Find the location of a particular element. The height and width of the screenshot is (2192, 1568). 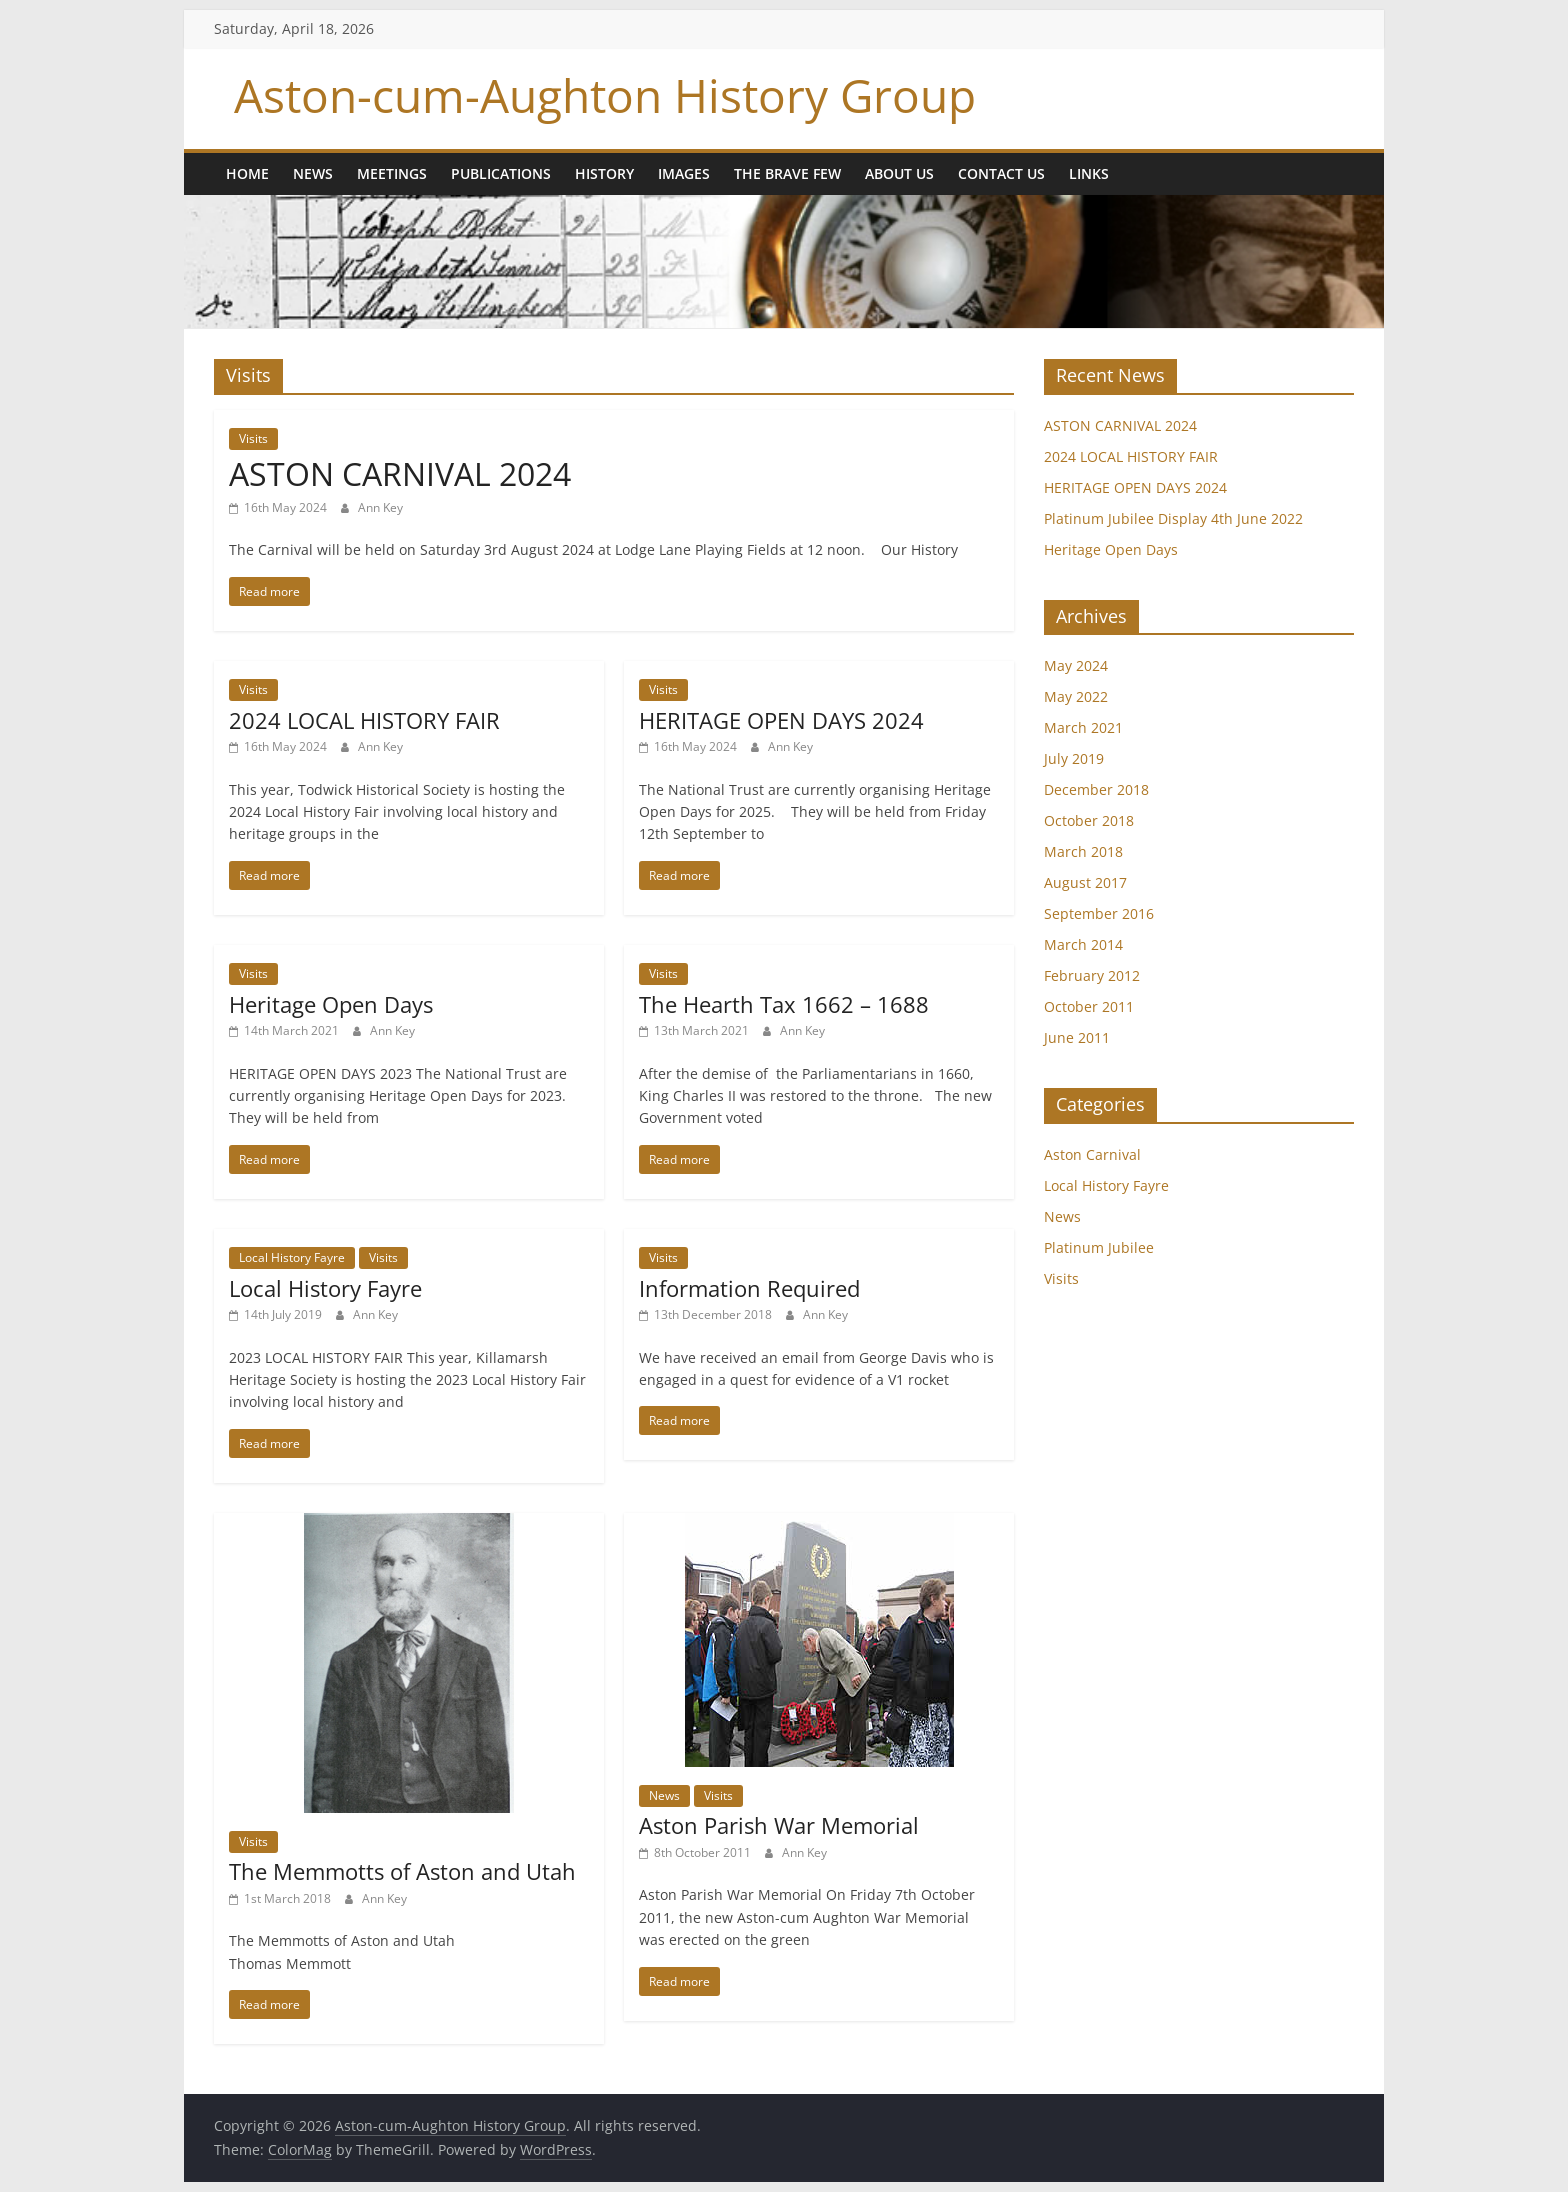

2024 LOCAL HISTORY FAIR is located at coordinates (364, 720).